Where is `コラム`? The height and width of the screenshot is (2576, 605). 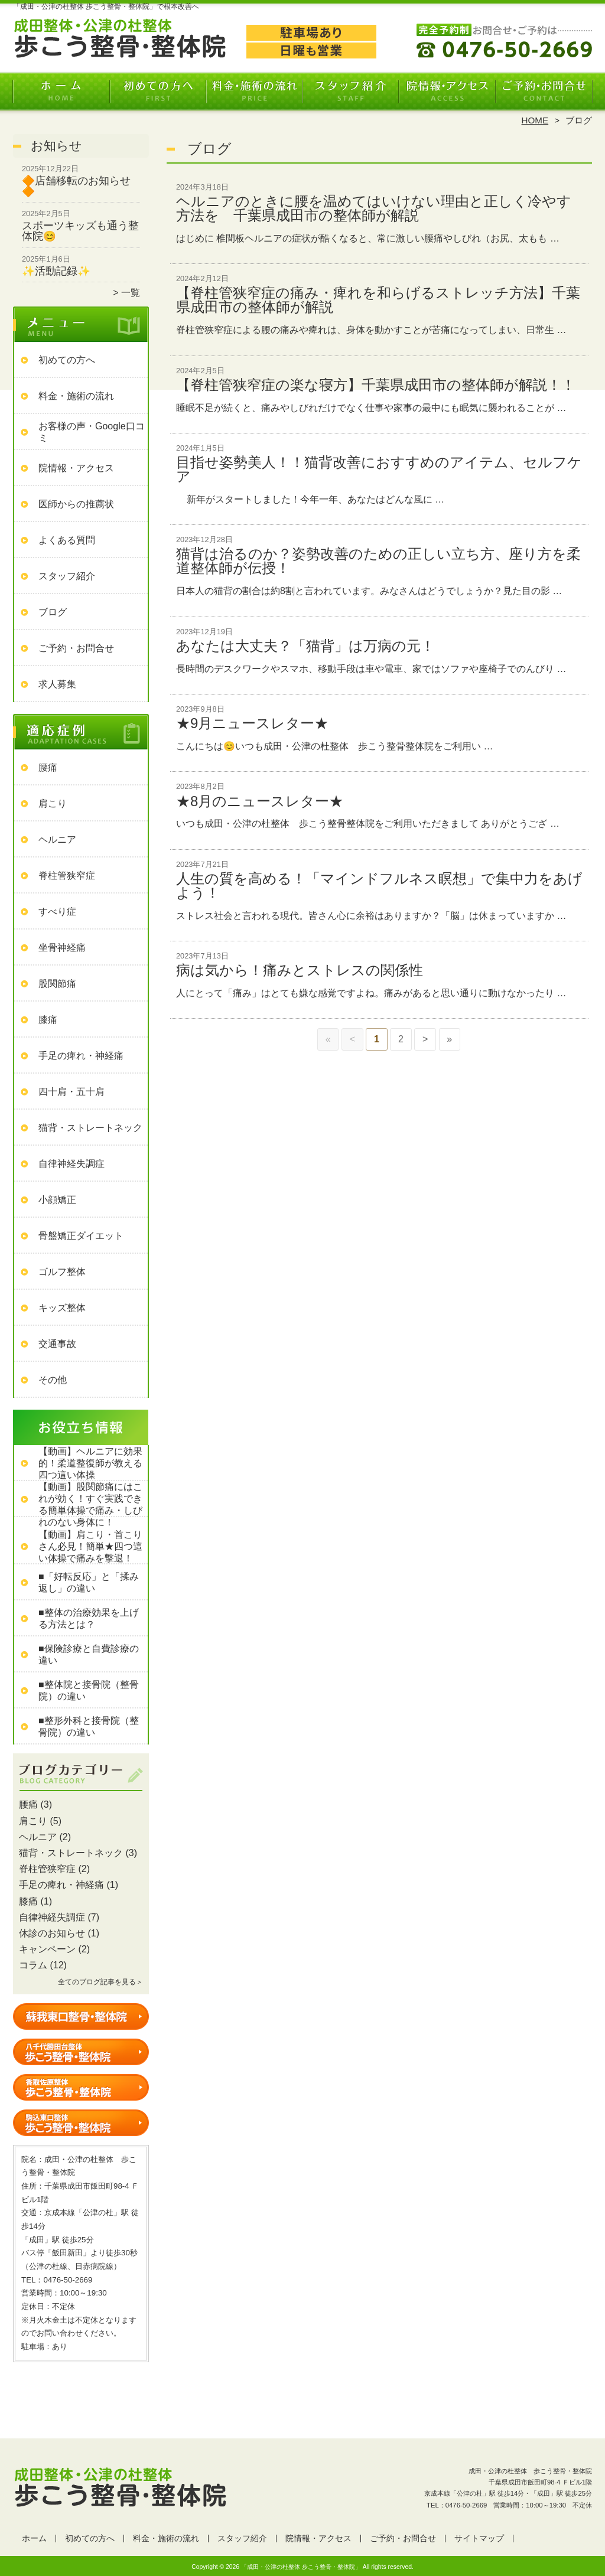 コラム is located at coordinates (33, 1965).